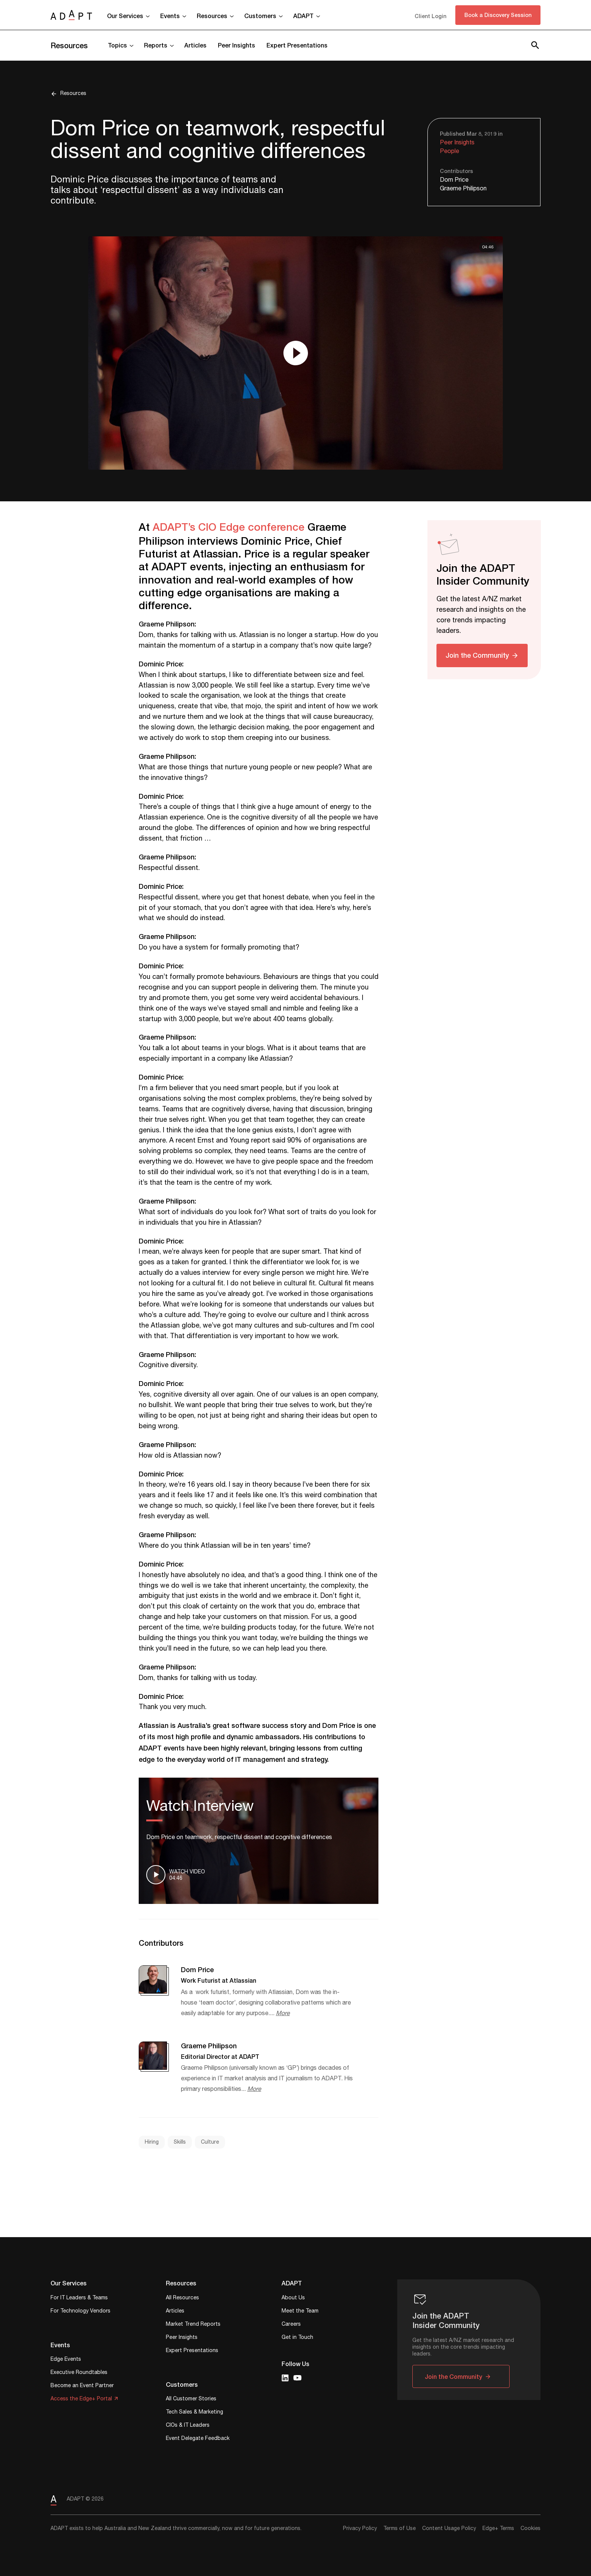 This screenshot has height=2576, width=591. Describe the element at coordinates (193, 2324) in the screenshot. I see `Market Trend Reports` at that location.